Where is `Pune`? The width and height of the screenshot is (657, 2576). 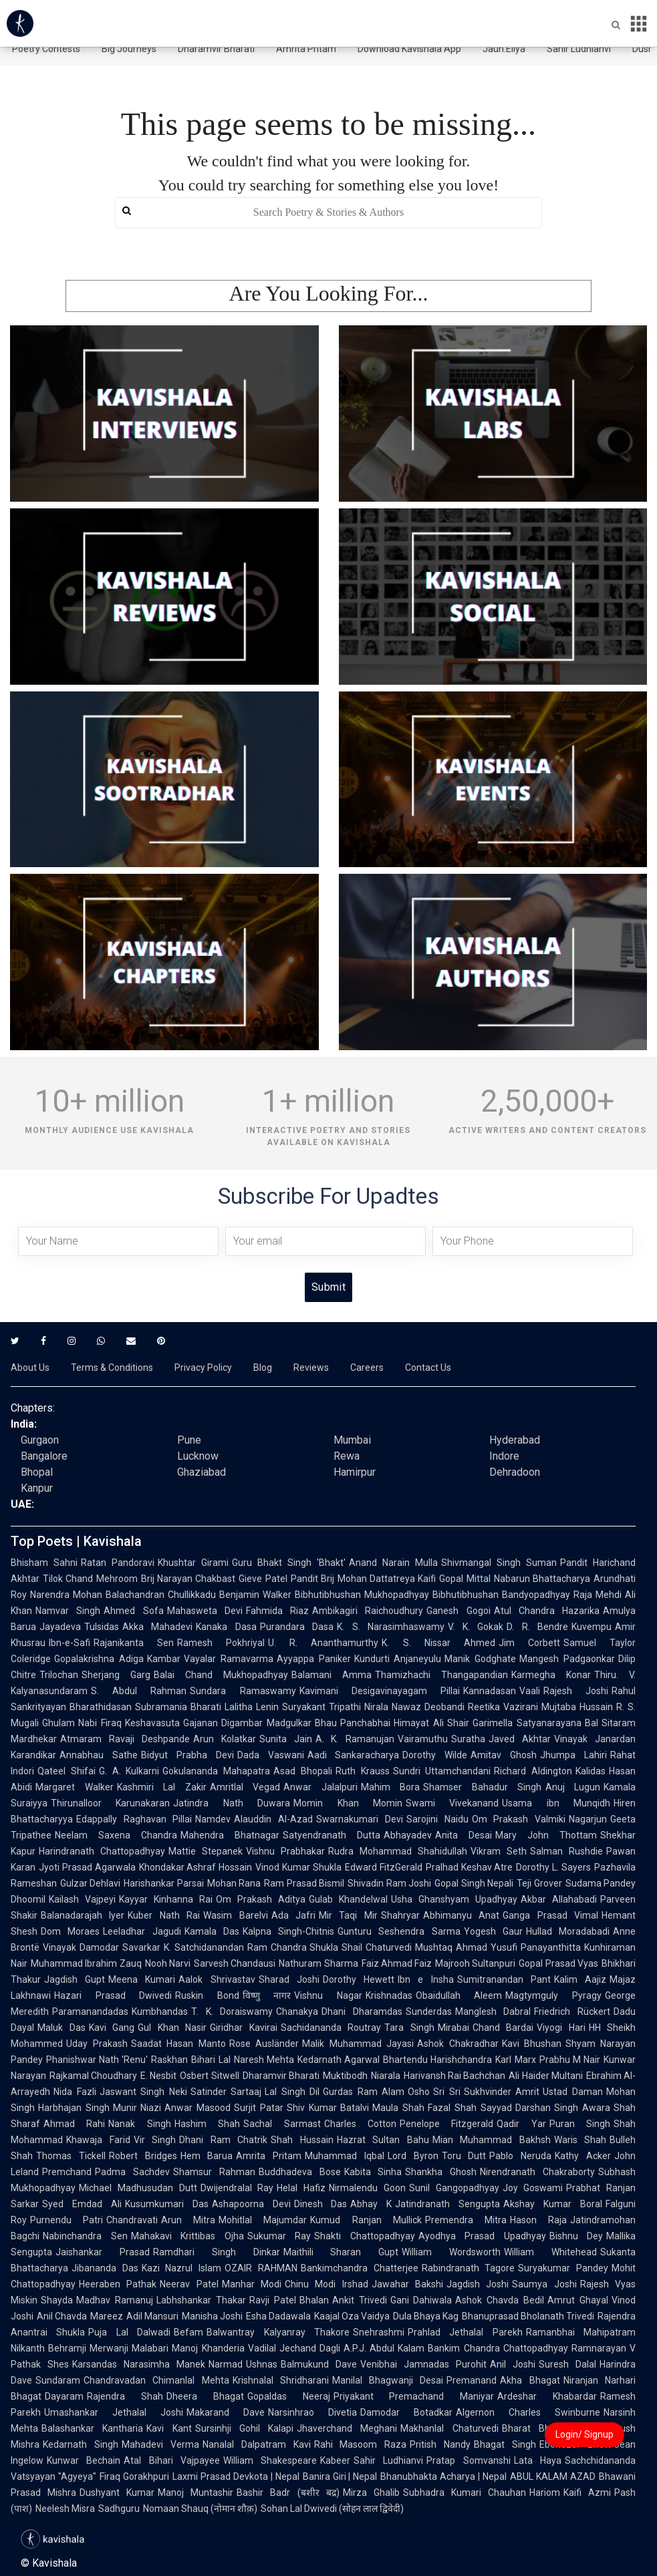 Pune is located at coordinates (189, 1440).